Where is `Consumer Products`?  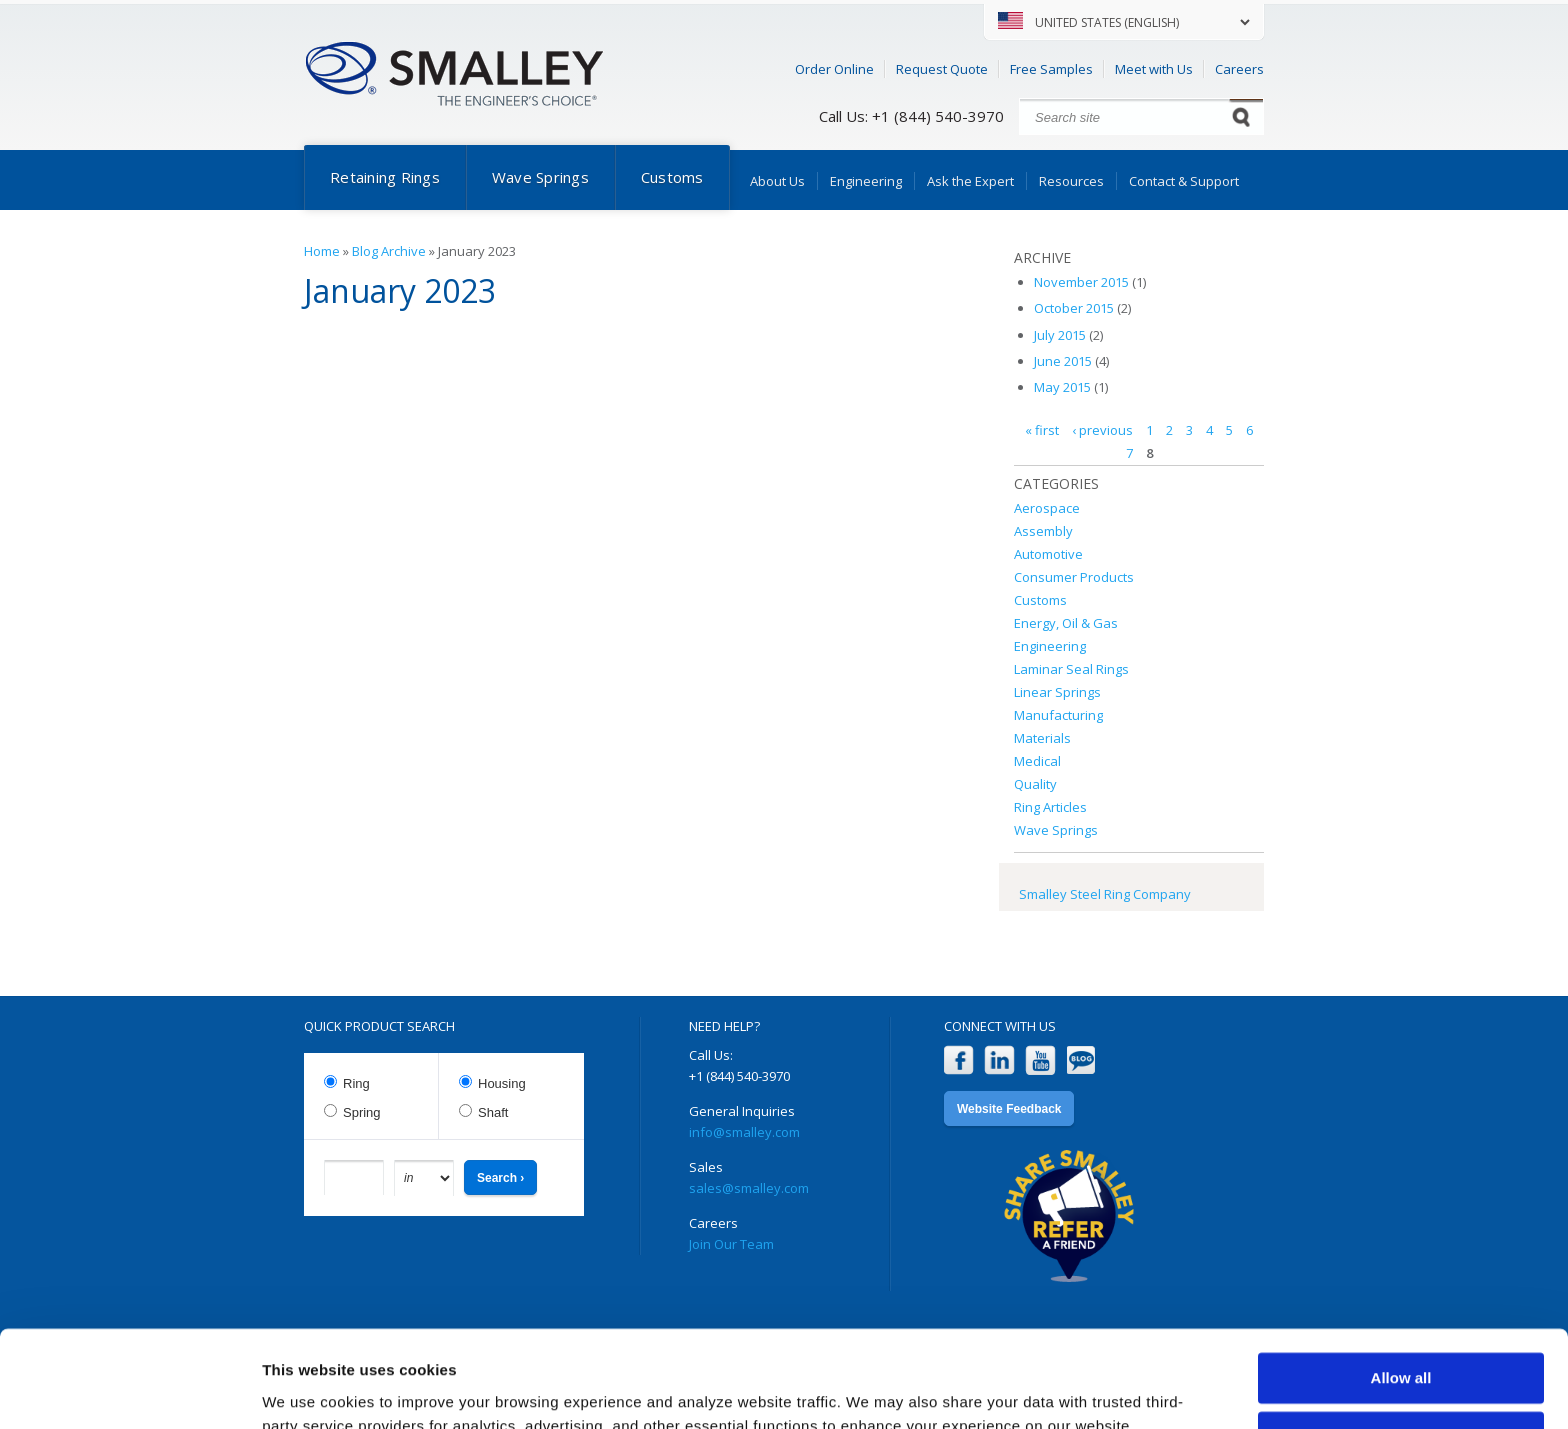 Consumer Products is located at coordinates (1074, 577).